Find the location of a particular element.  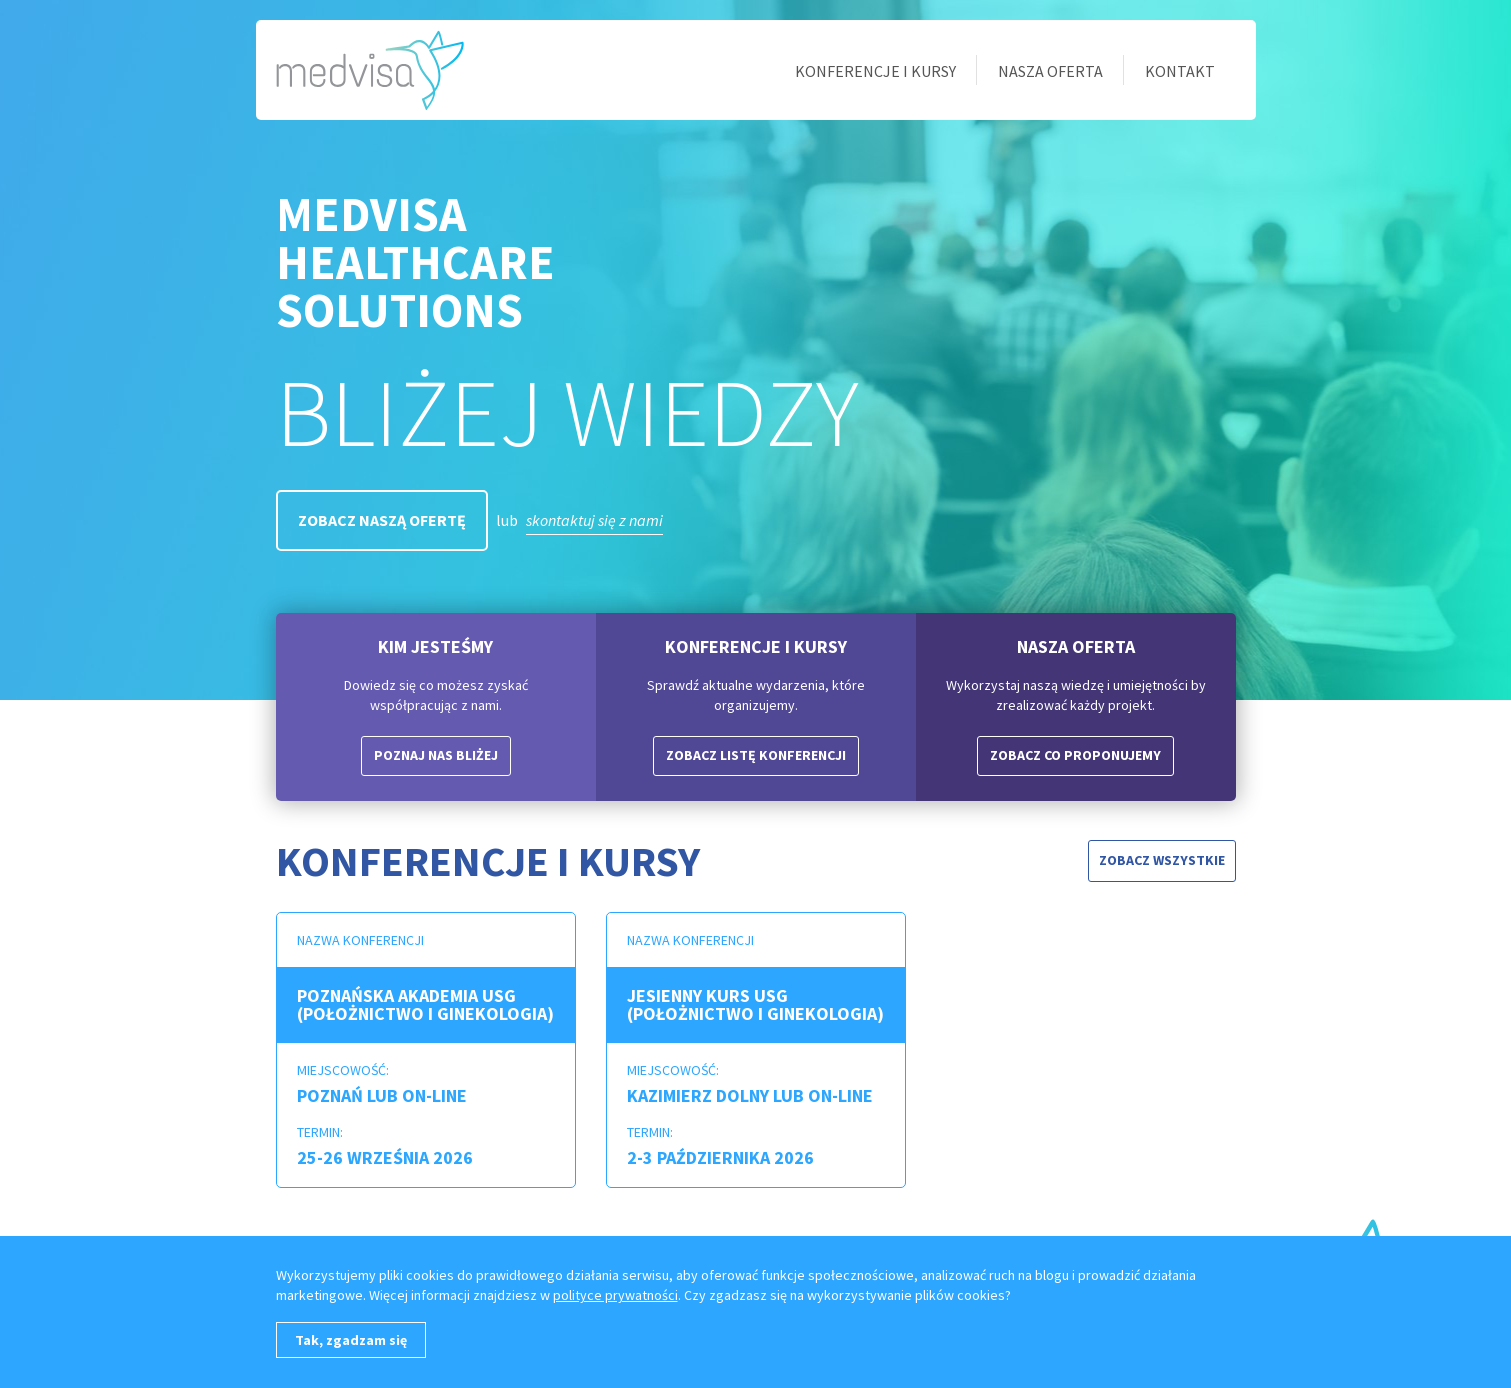

Tak, zgadzam się is located at coordinates (351, 1340).